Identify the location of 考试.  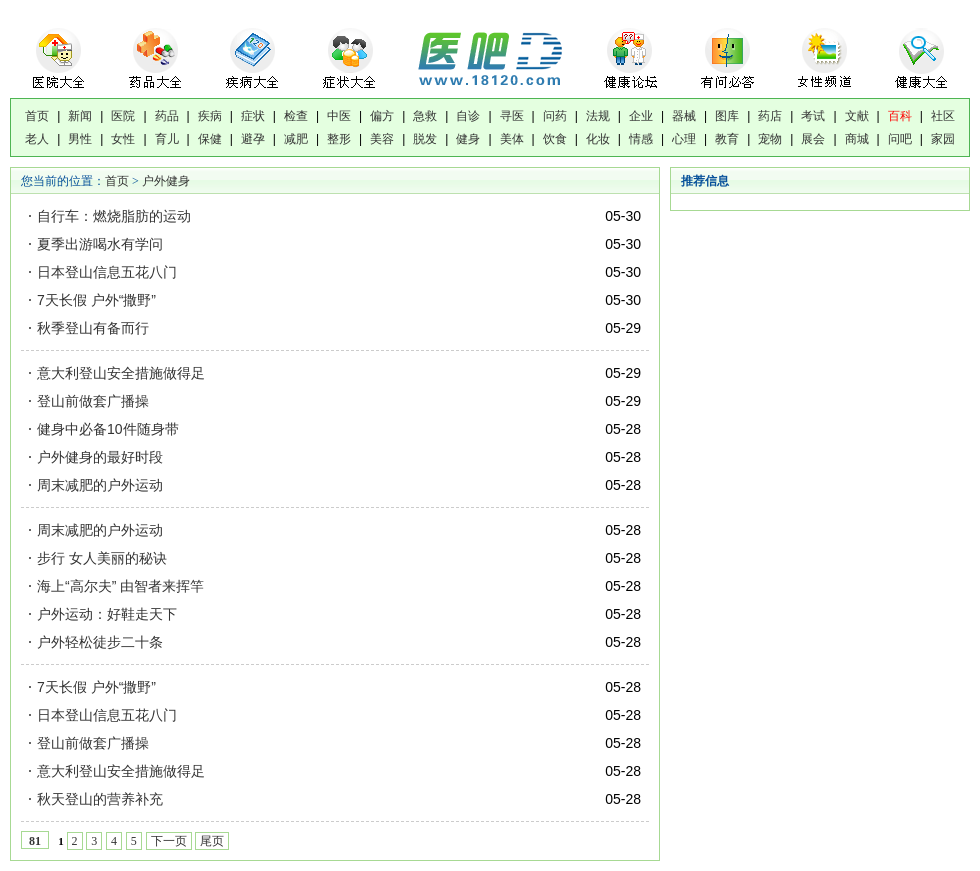
(813, 116).